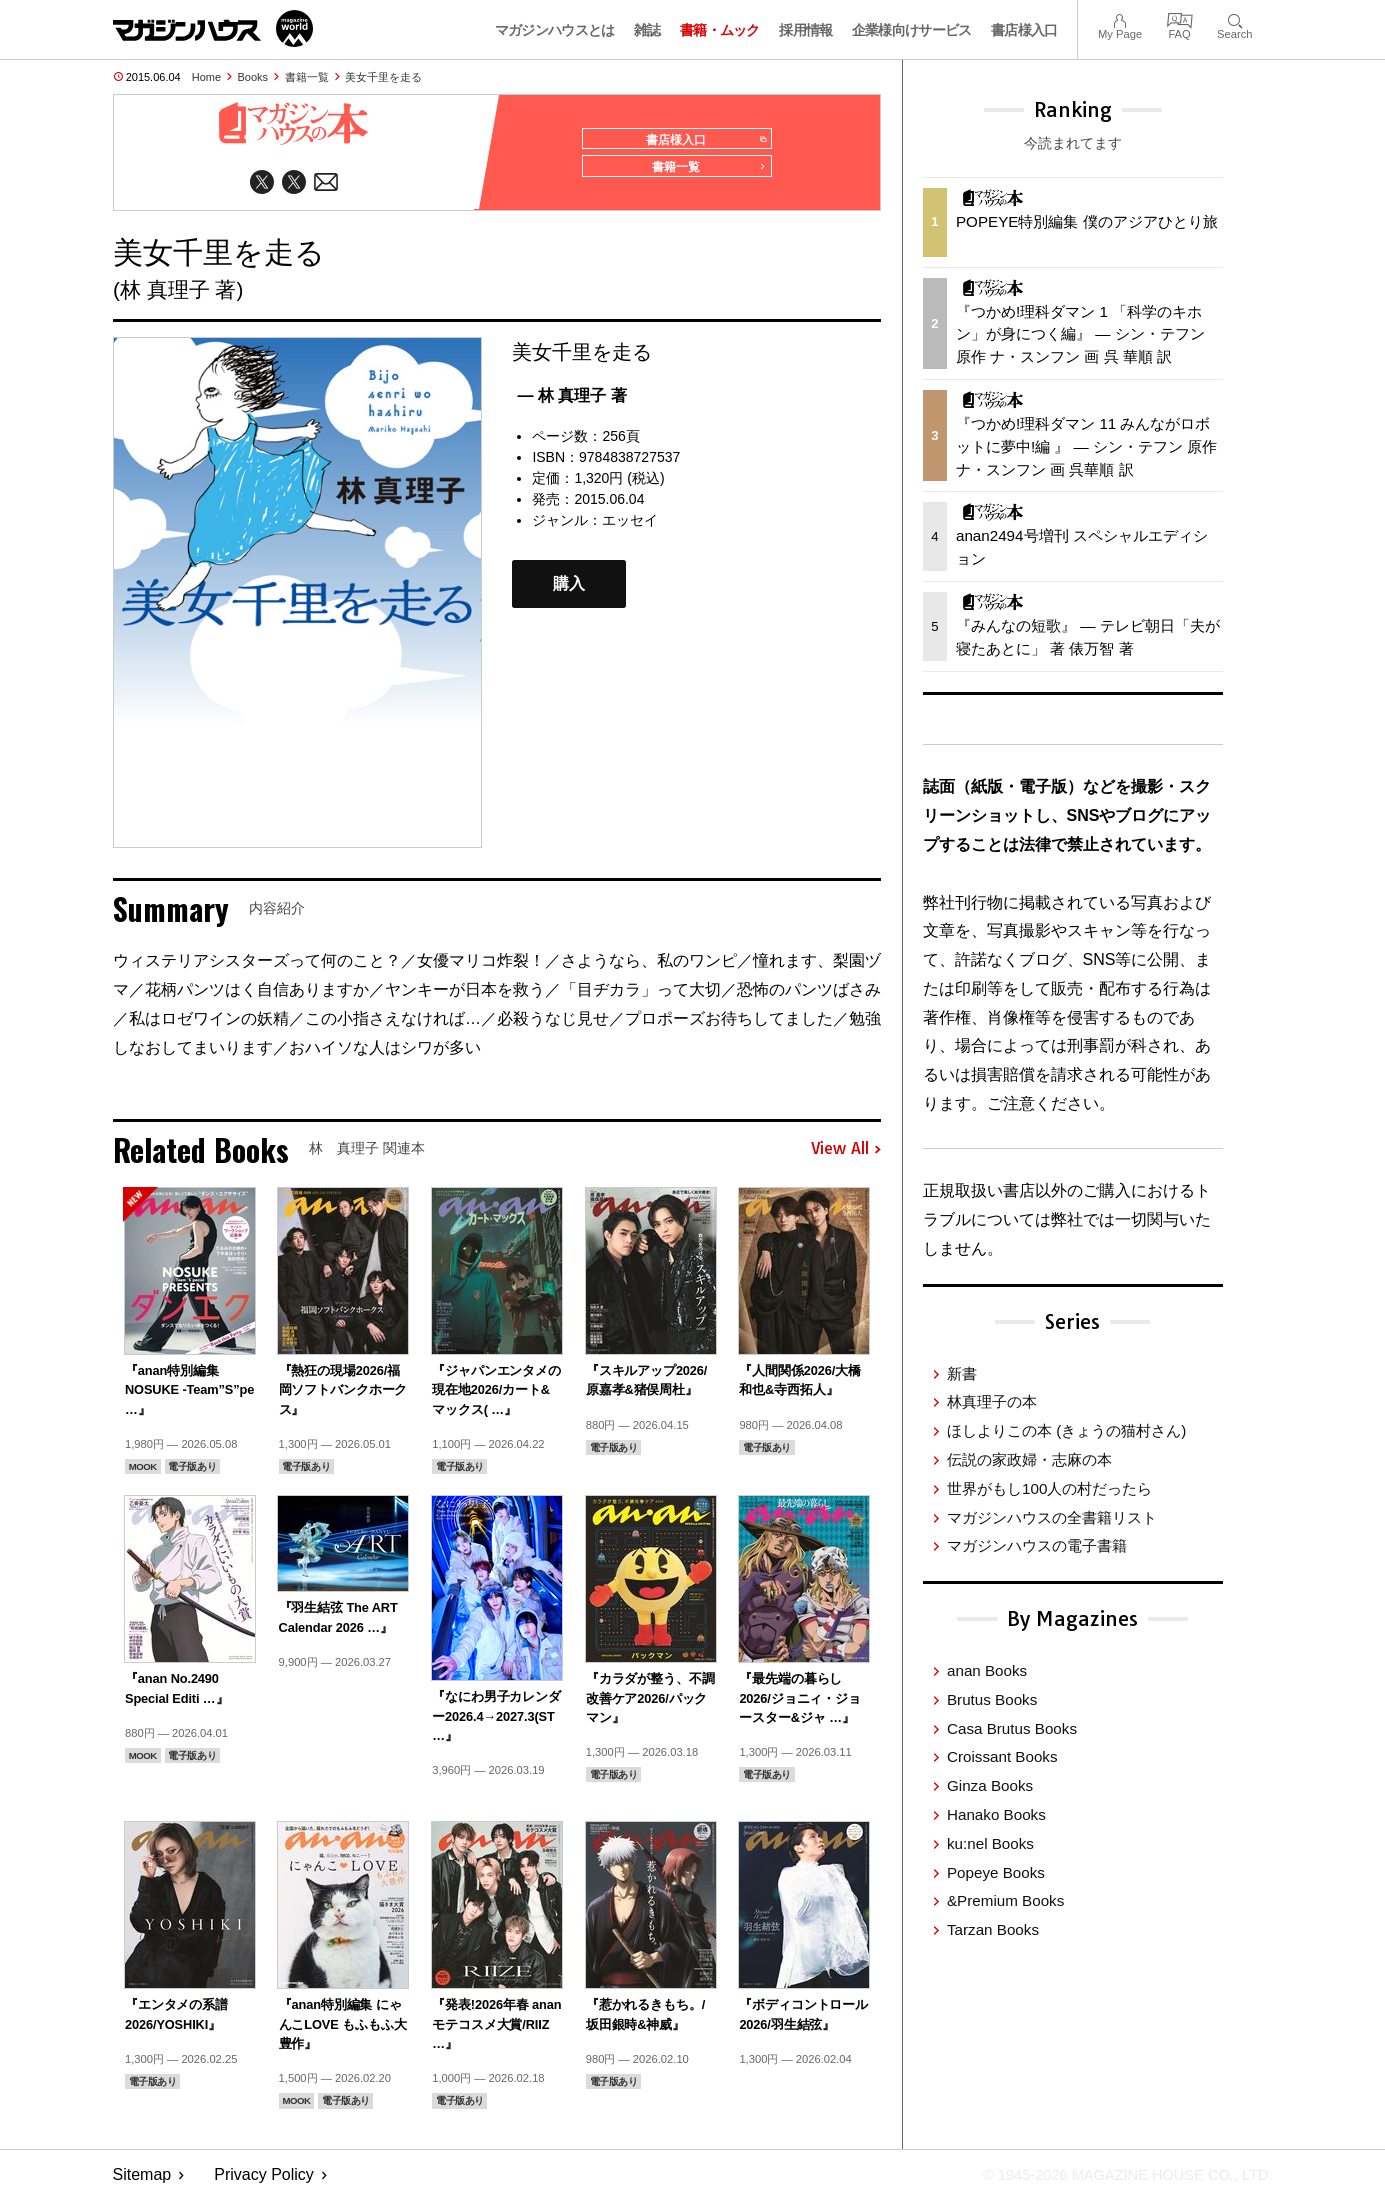 The height and width of the screenshot is (2208, 1385). I want to click on View All, so click(846, 1158).